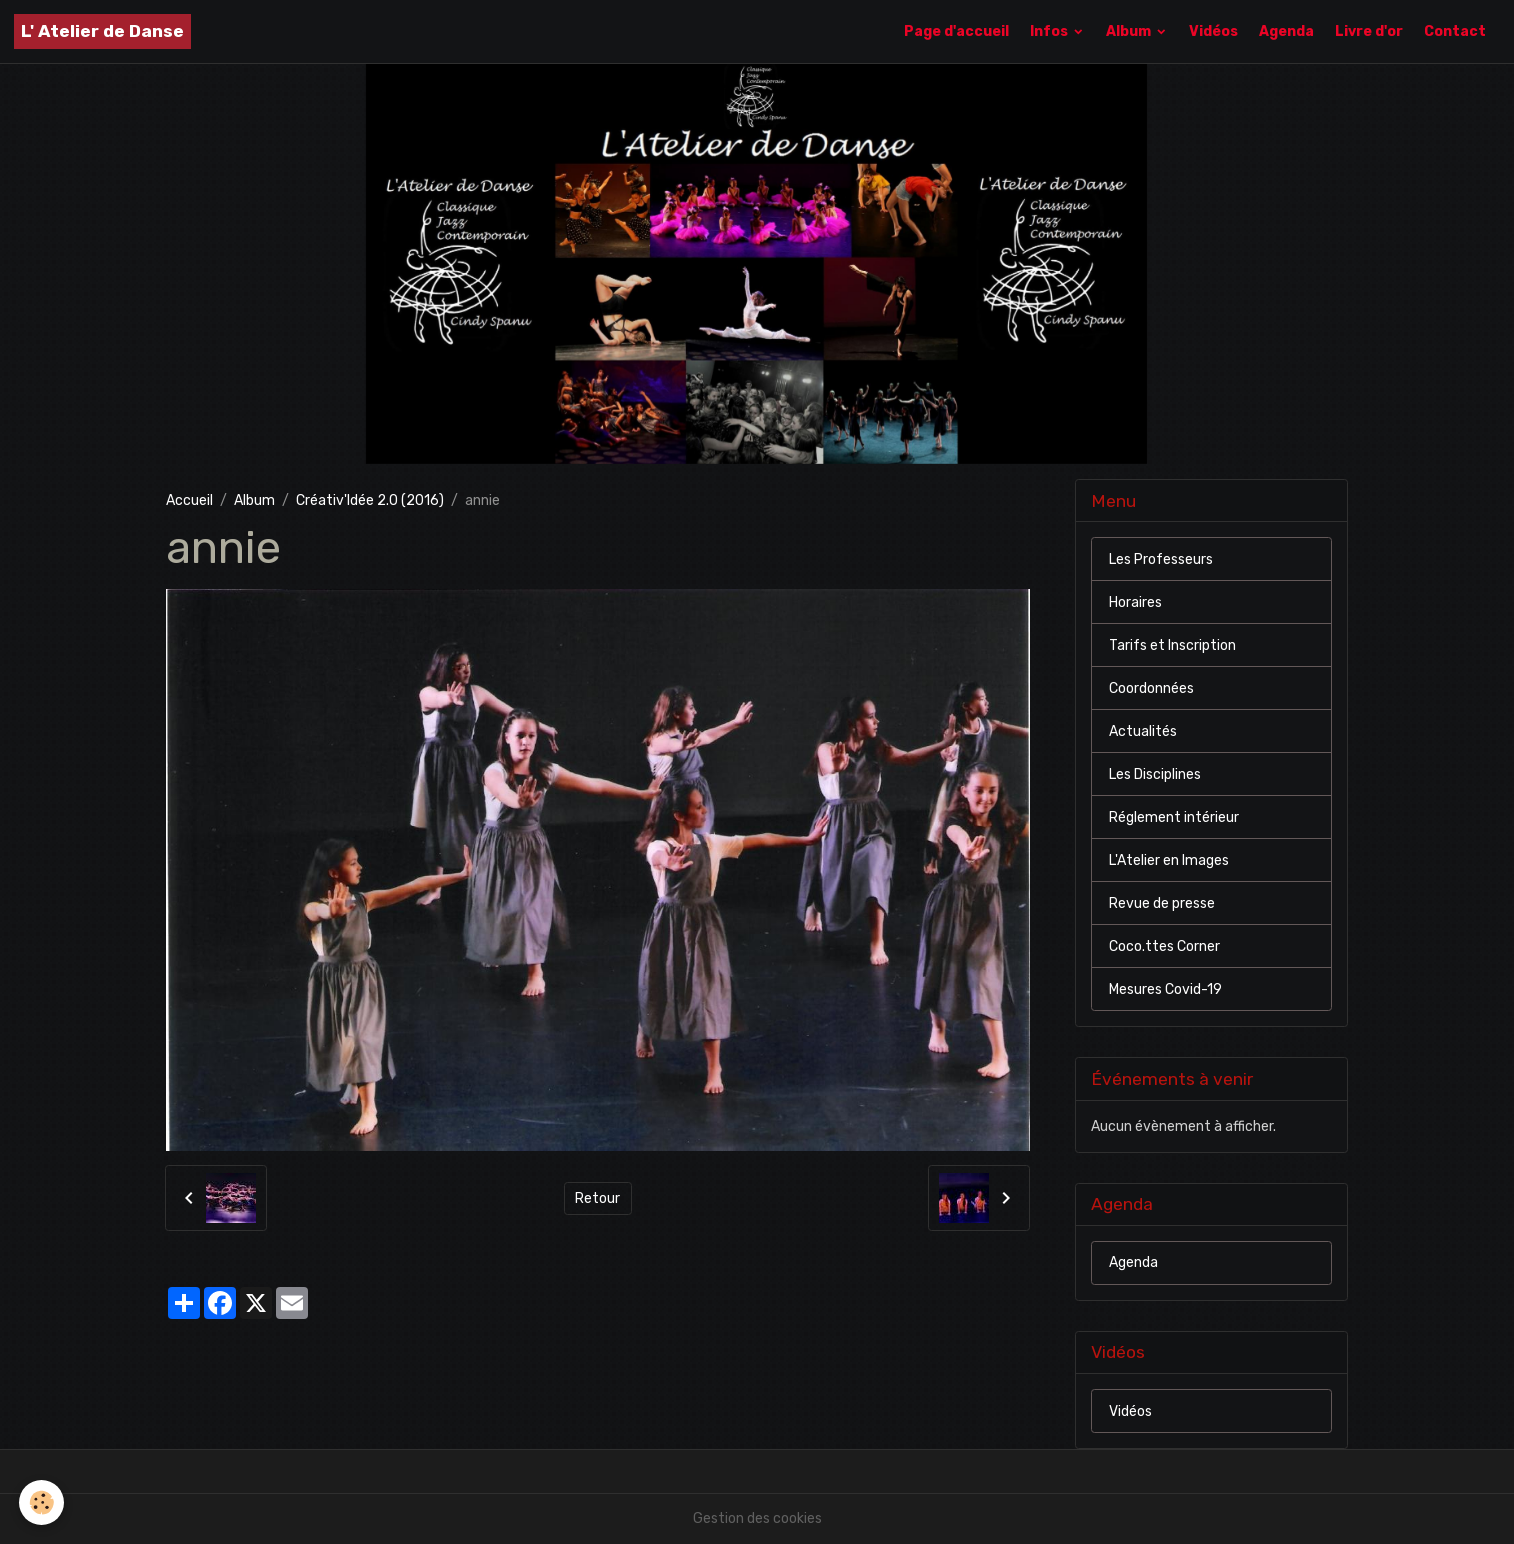 The width and height of the screenshot is (1514, 1544). Describe the element at coordinates (370, 500) in the screenshot. I see `Créativ'Idée 2.0 (2016)` at that location.